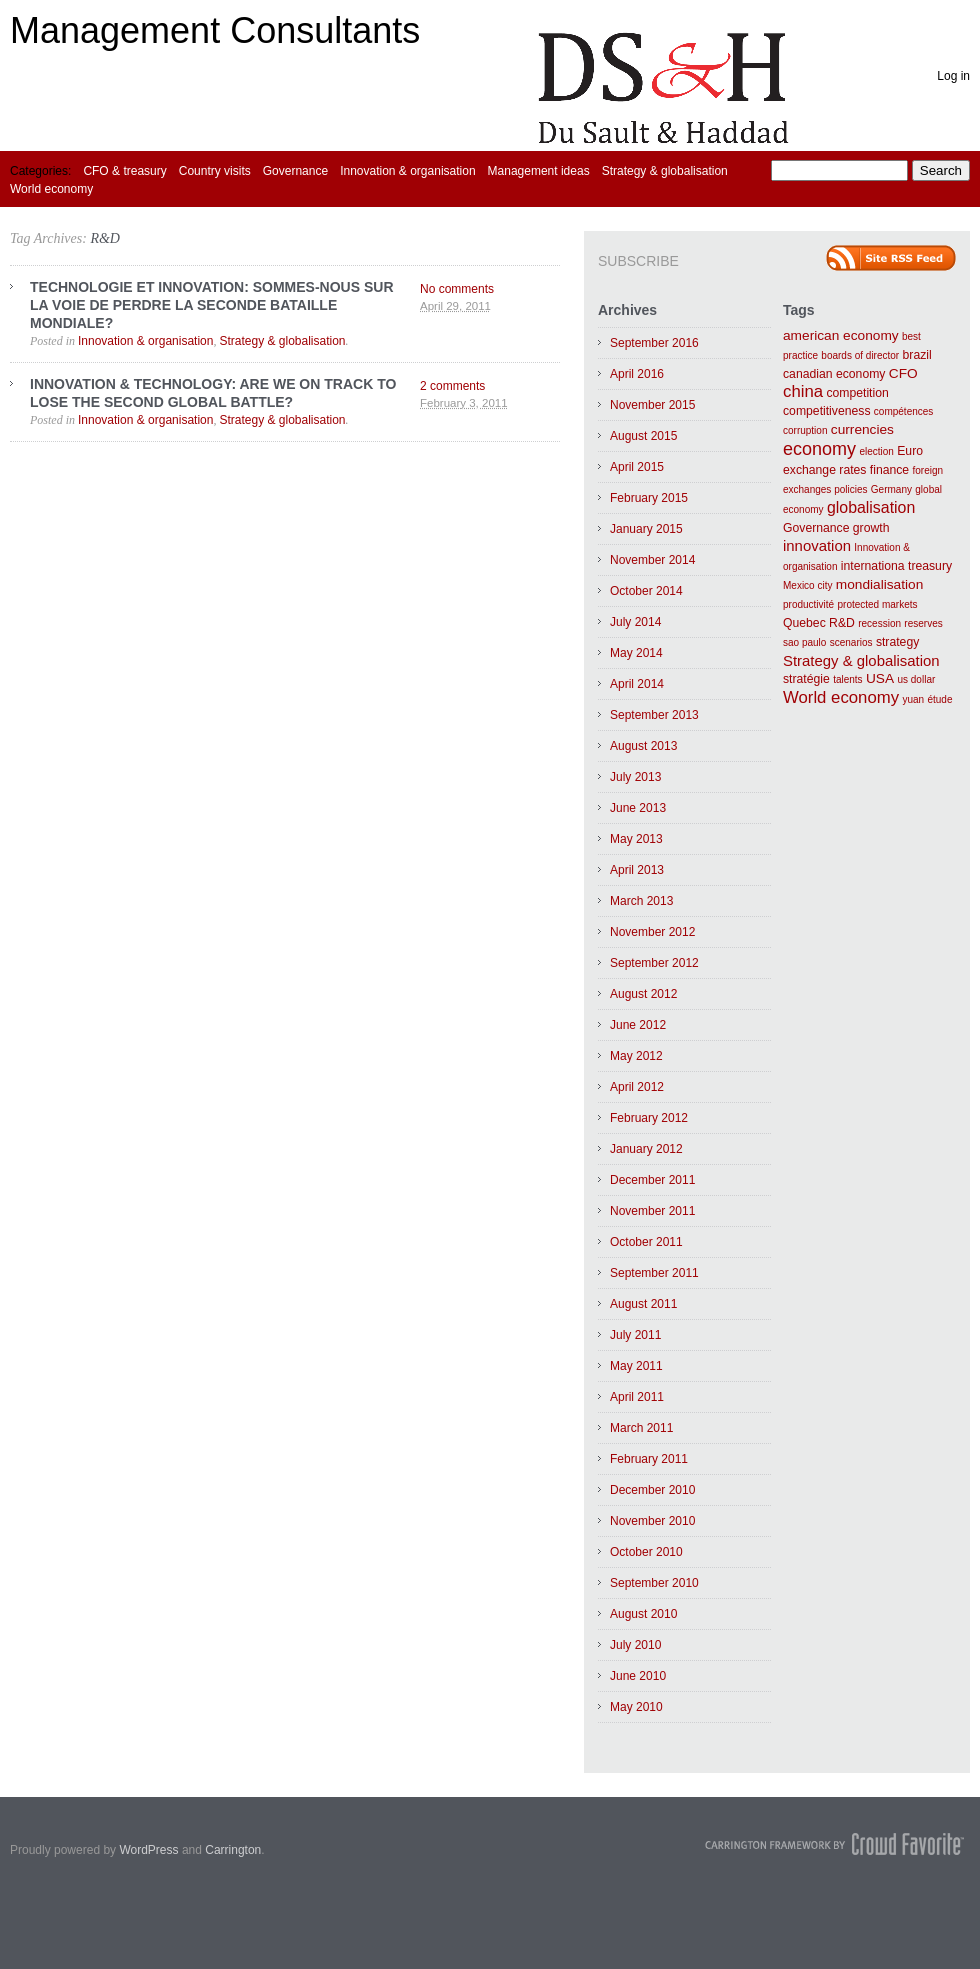 The width and height of the screenshot is (980, 1969). I want to click on Euro [Euro (2 items)], so click(910, 451).